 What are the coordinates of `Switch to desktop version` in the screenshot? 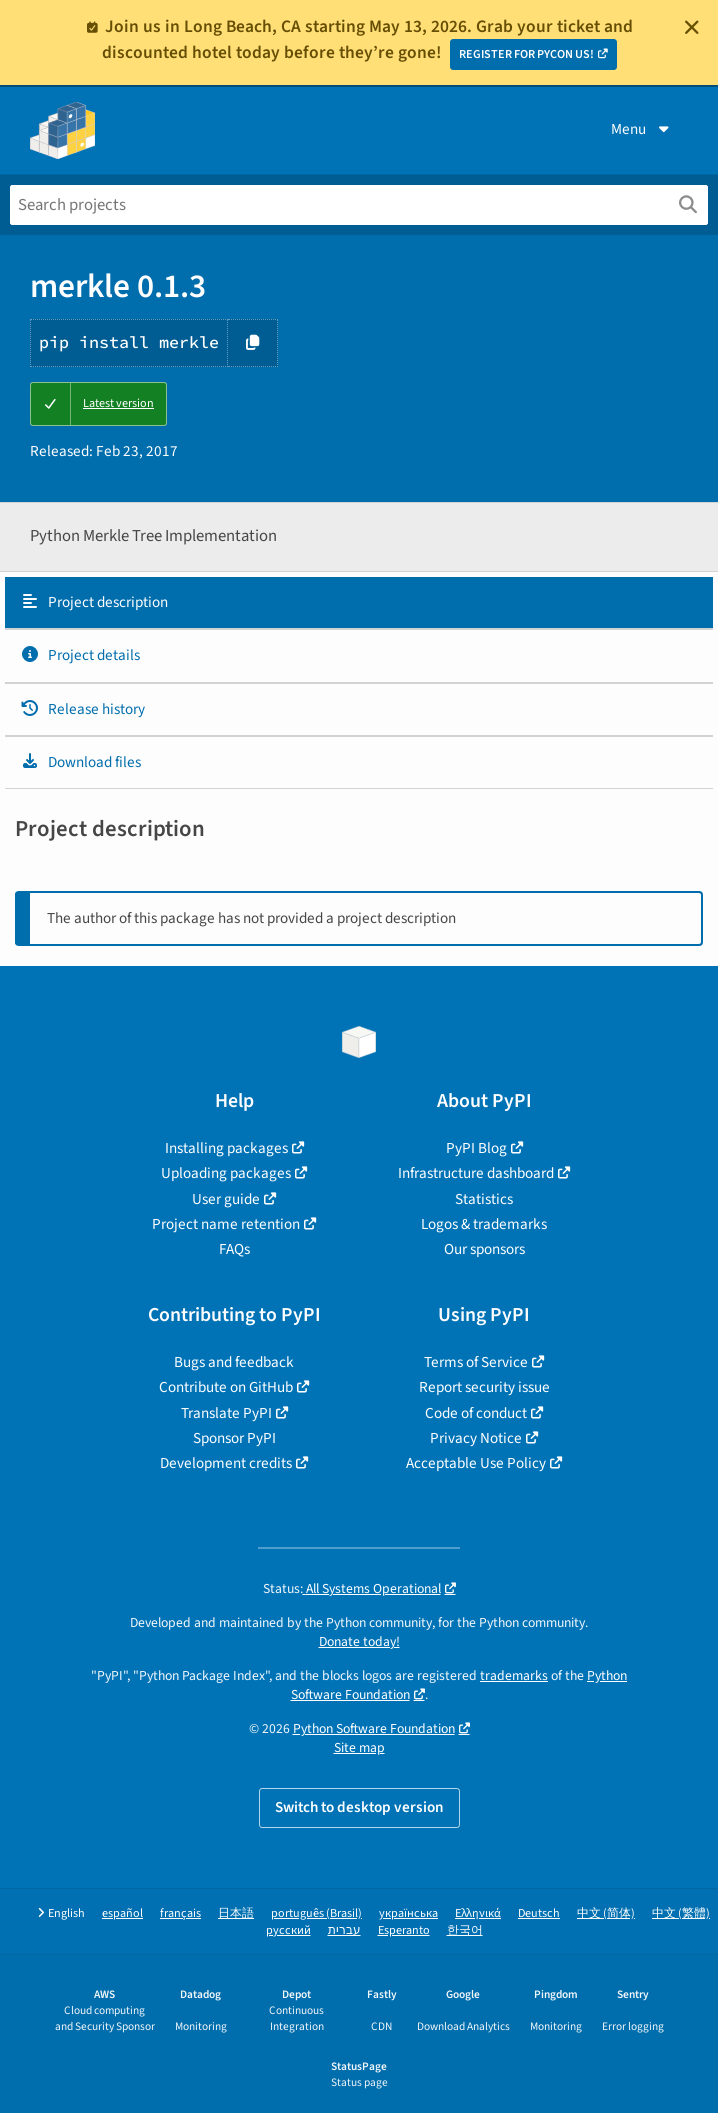 It's located at (359, 1807).